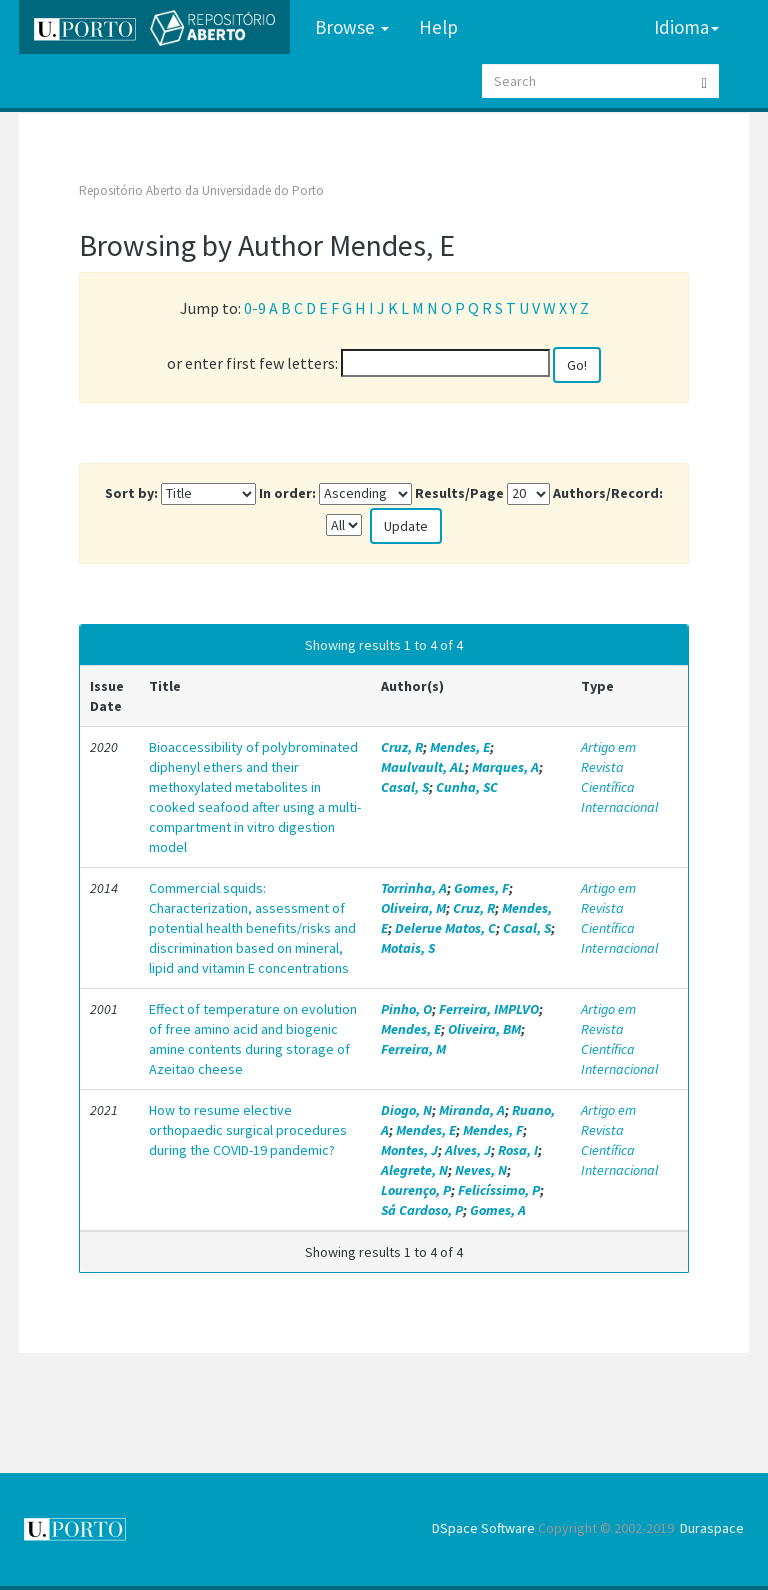 The image size is (768, 1590). Describe the element at coordinates (483, 1528) in the screenshot. I see `DSpace Software` at that location.